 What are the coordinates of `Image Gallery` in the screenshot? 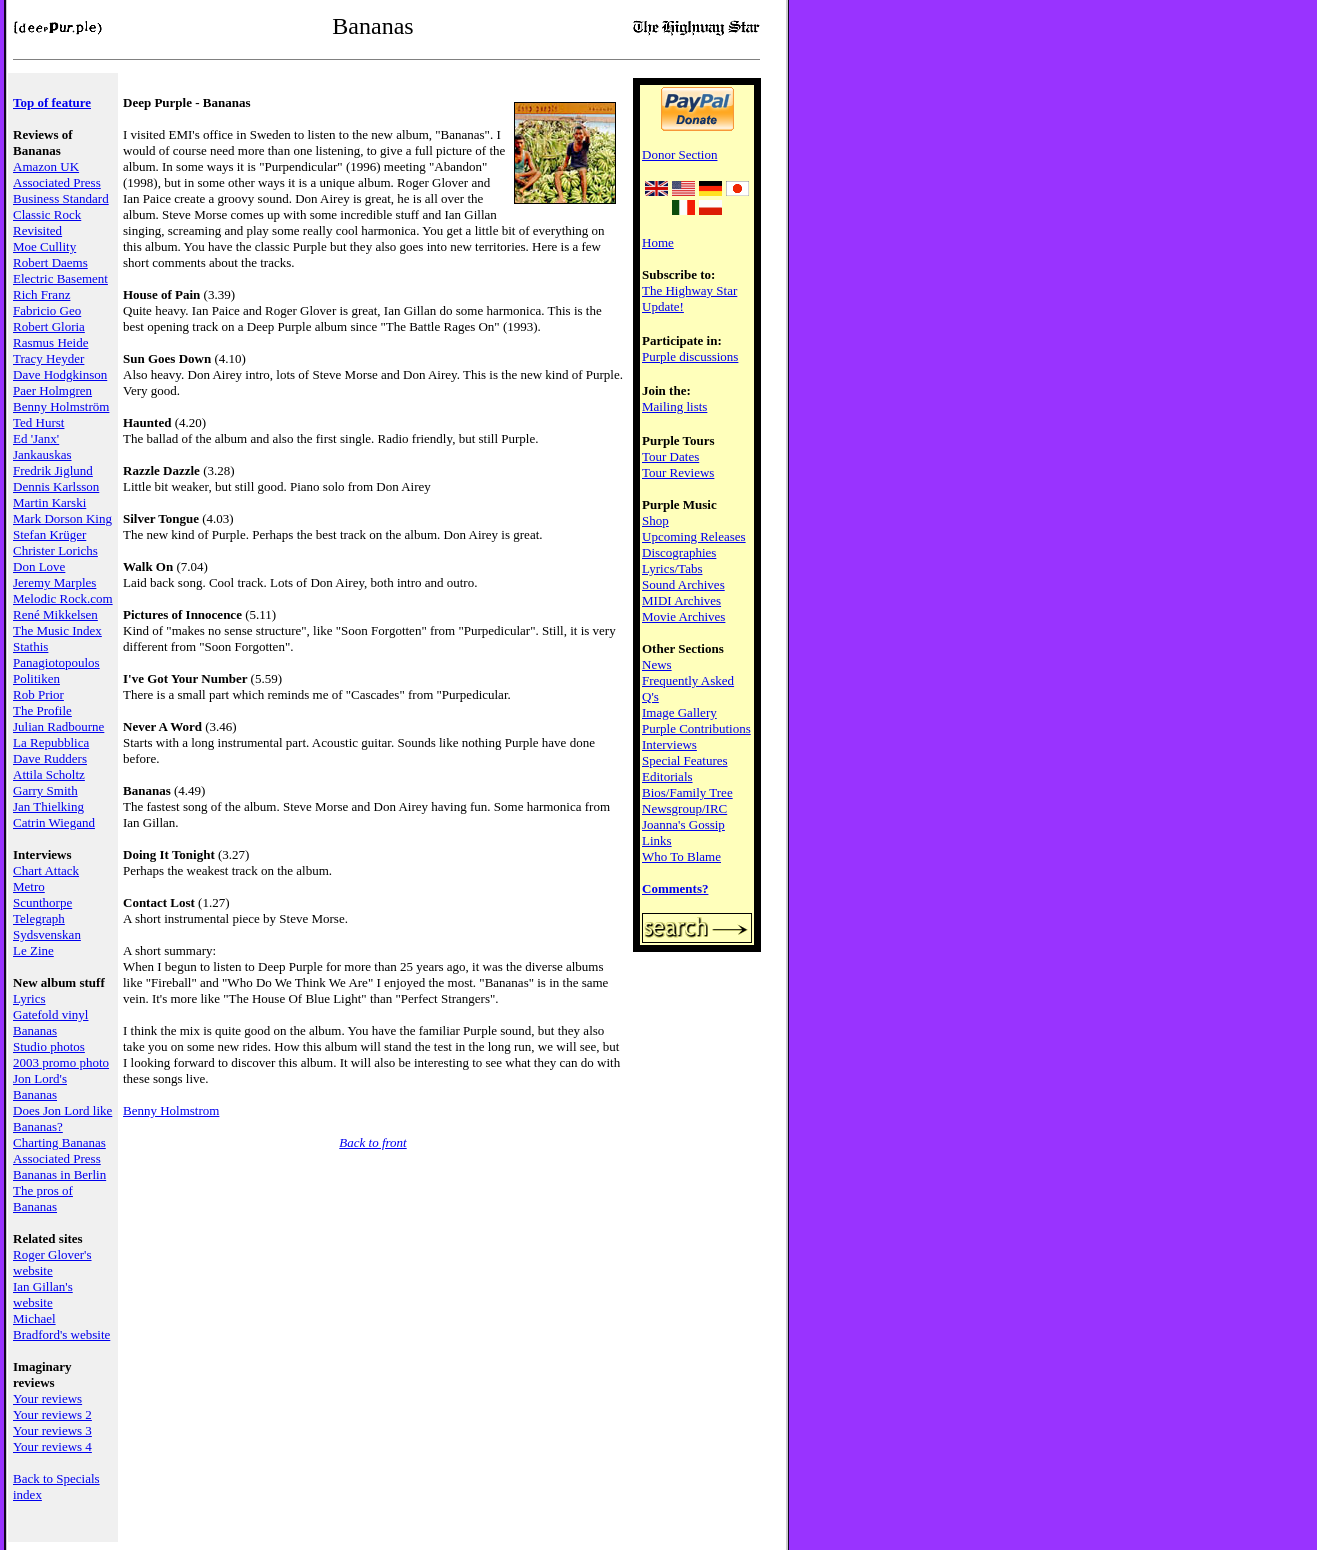 It's located at (679, 712).